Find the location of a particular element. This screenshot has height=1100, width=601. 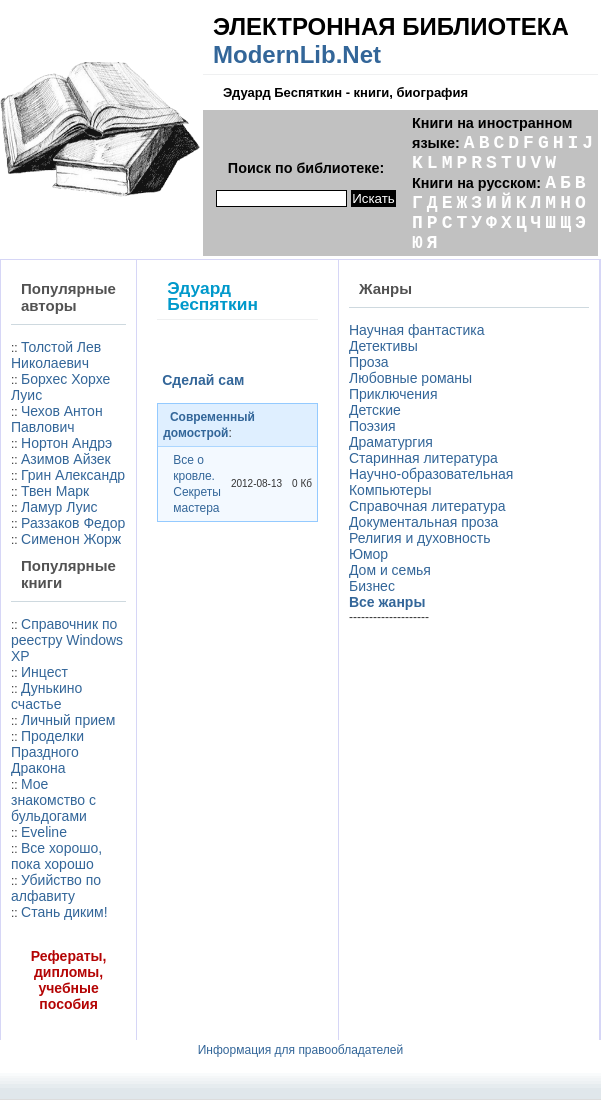

Приключения is located at coordinates (393, 394).